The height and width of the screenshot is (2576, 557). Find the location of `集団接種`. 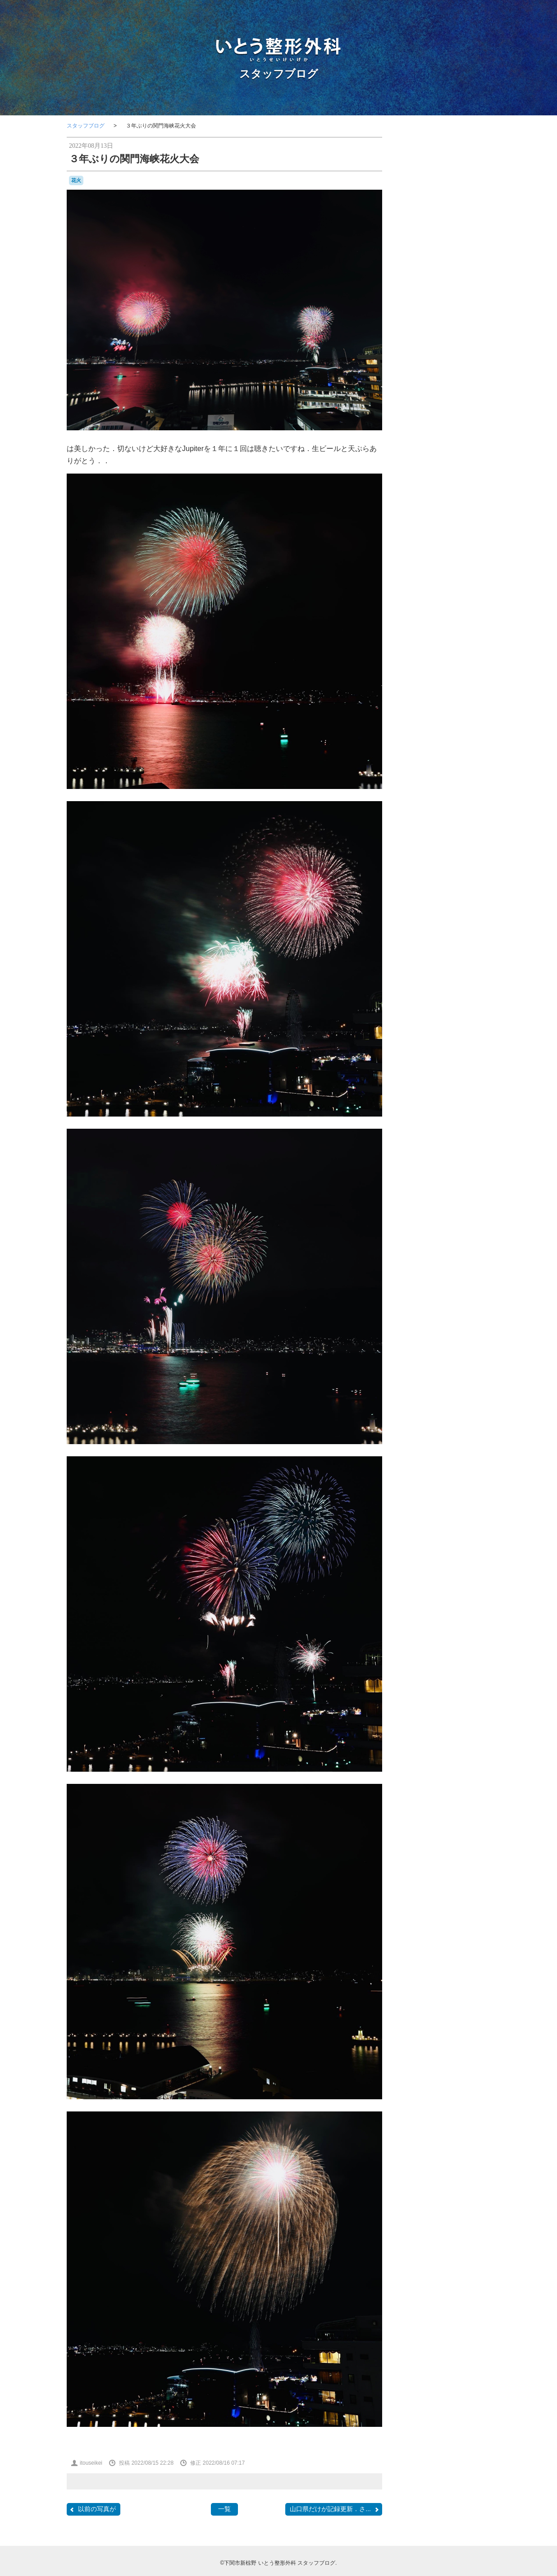

集団接種 is located at coordinates (473, 769).